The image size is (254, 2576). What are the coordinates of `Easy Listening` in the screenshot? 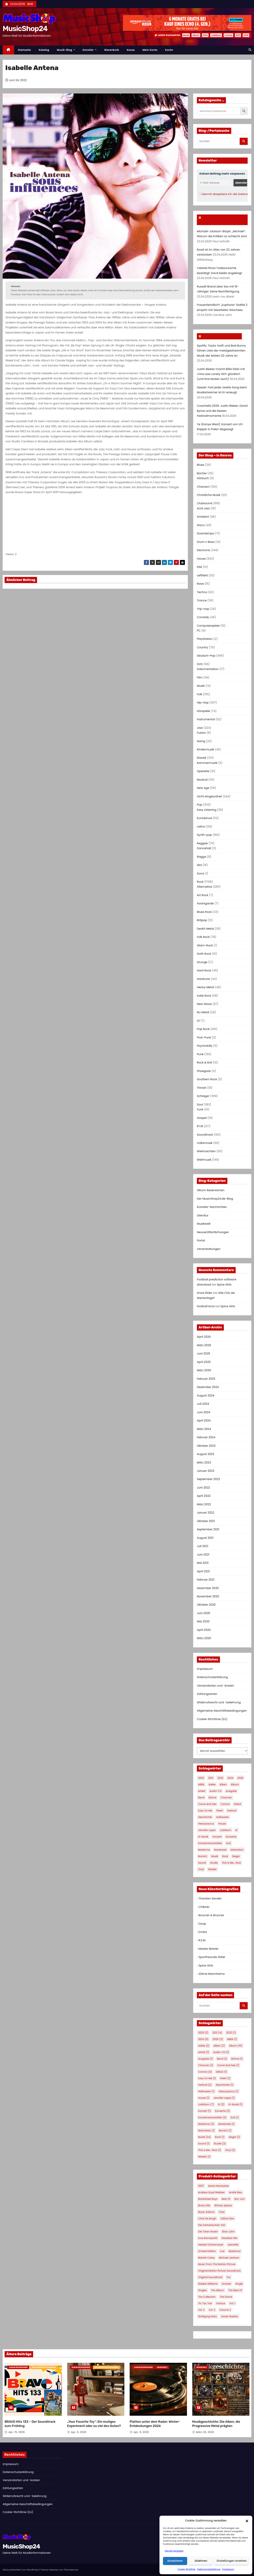 It's located at (206, 810).